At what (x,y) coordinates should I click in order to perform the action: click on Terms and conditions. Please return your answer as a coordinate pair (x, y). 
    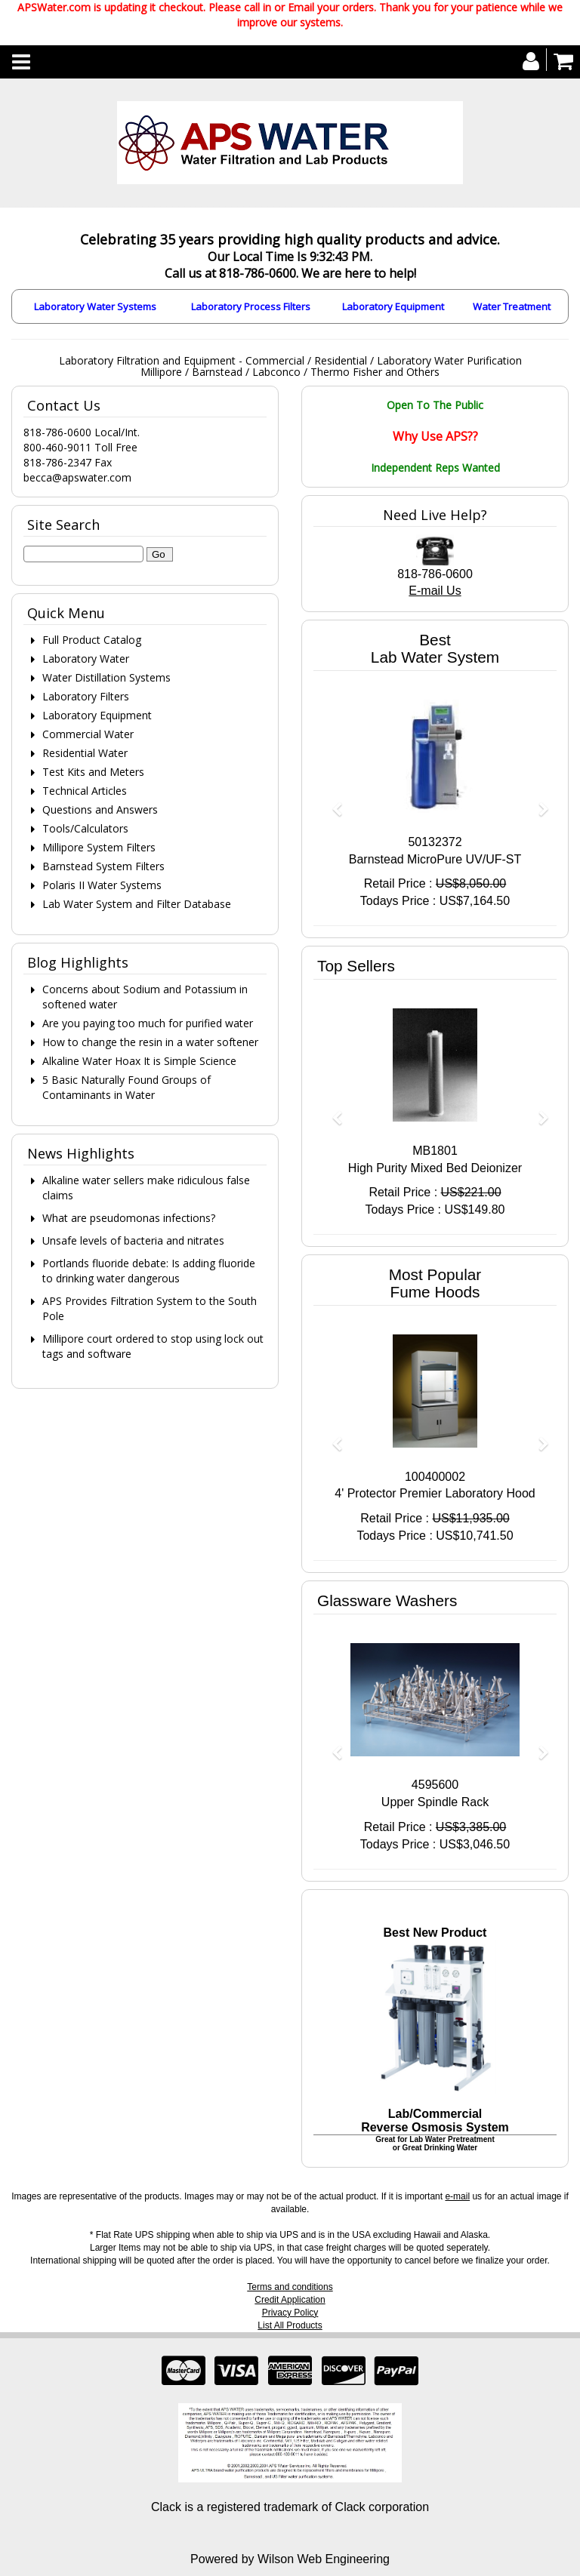
    Looking at the image, I should click on (289, 2287).